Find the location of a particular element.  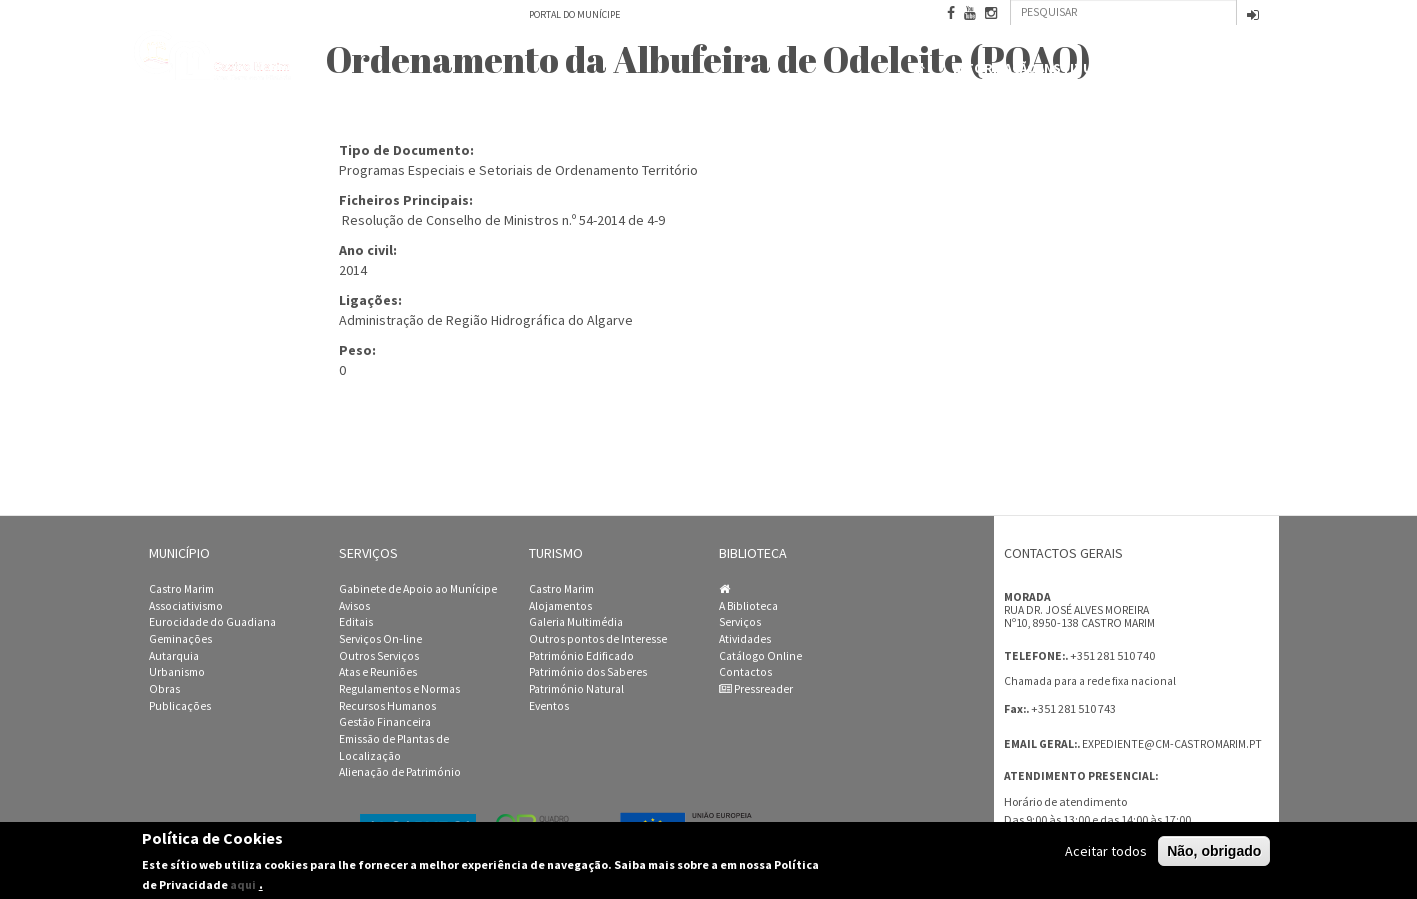

Gestão Financeira is located at coordinates (385, 722).